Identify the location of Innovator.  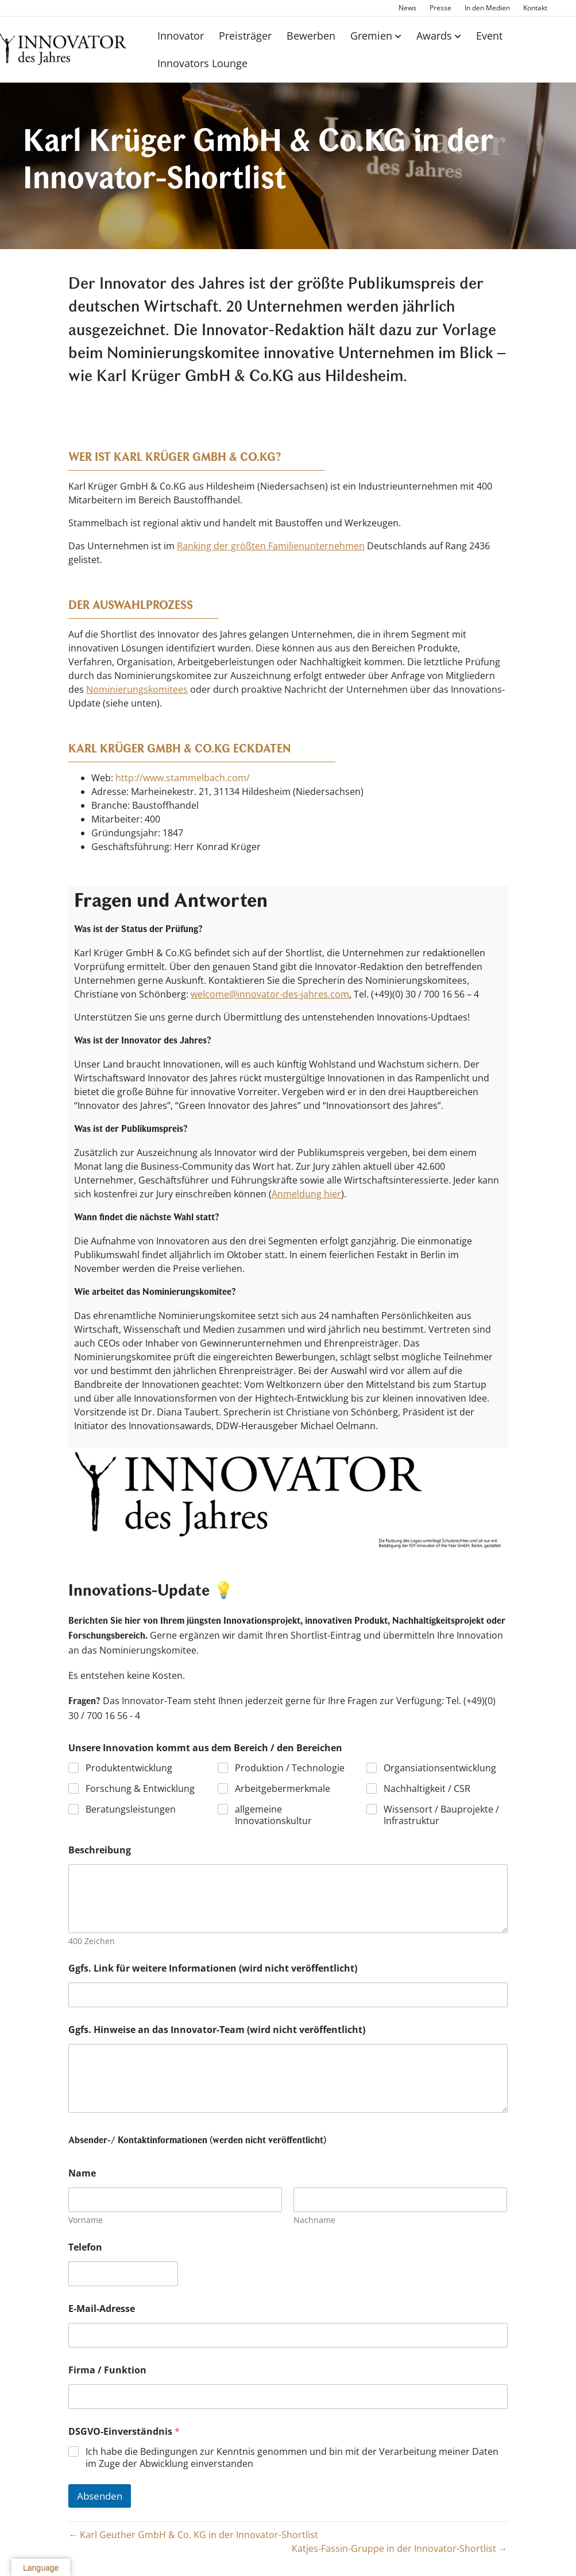
(180, 35).